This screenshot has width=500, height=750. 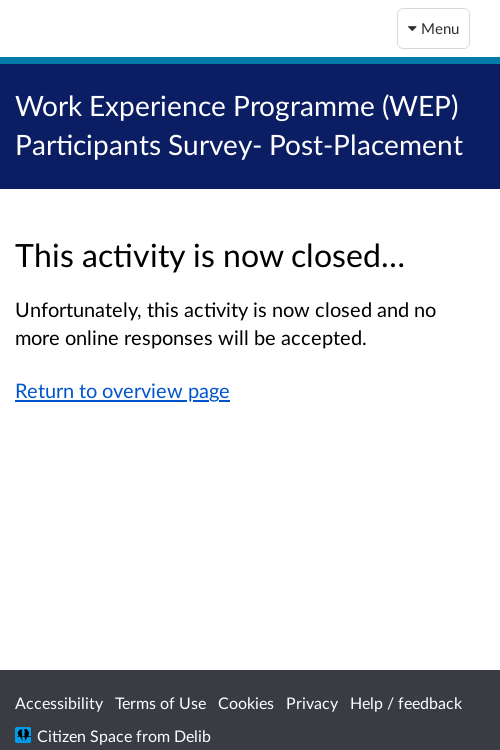 What do you see at coordinates (246, 702) in the screenshot?
I see `Cookies` at bounding box center [246, 702].